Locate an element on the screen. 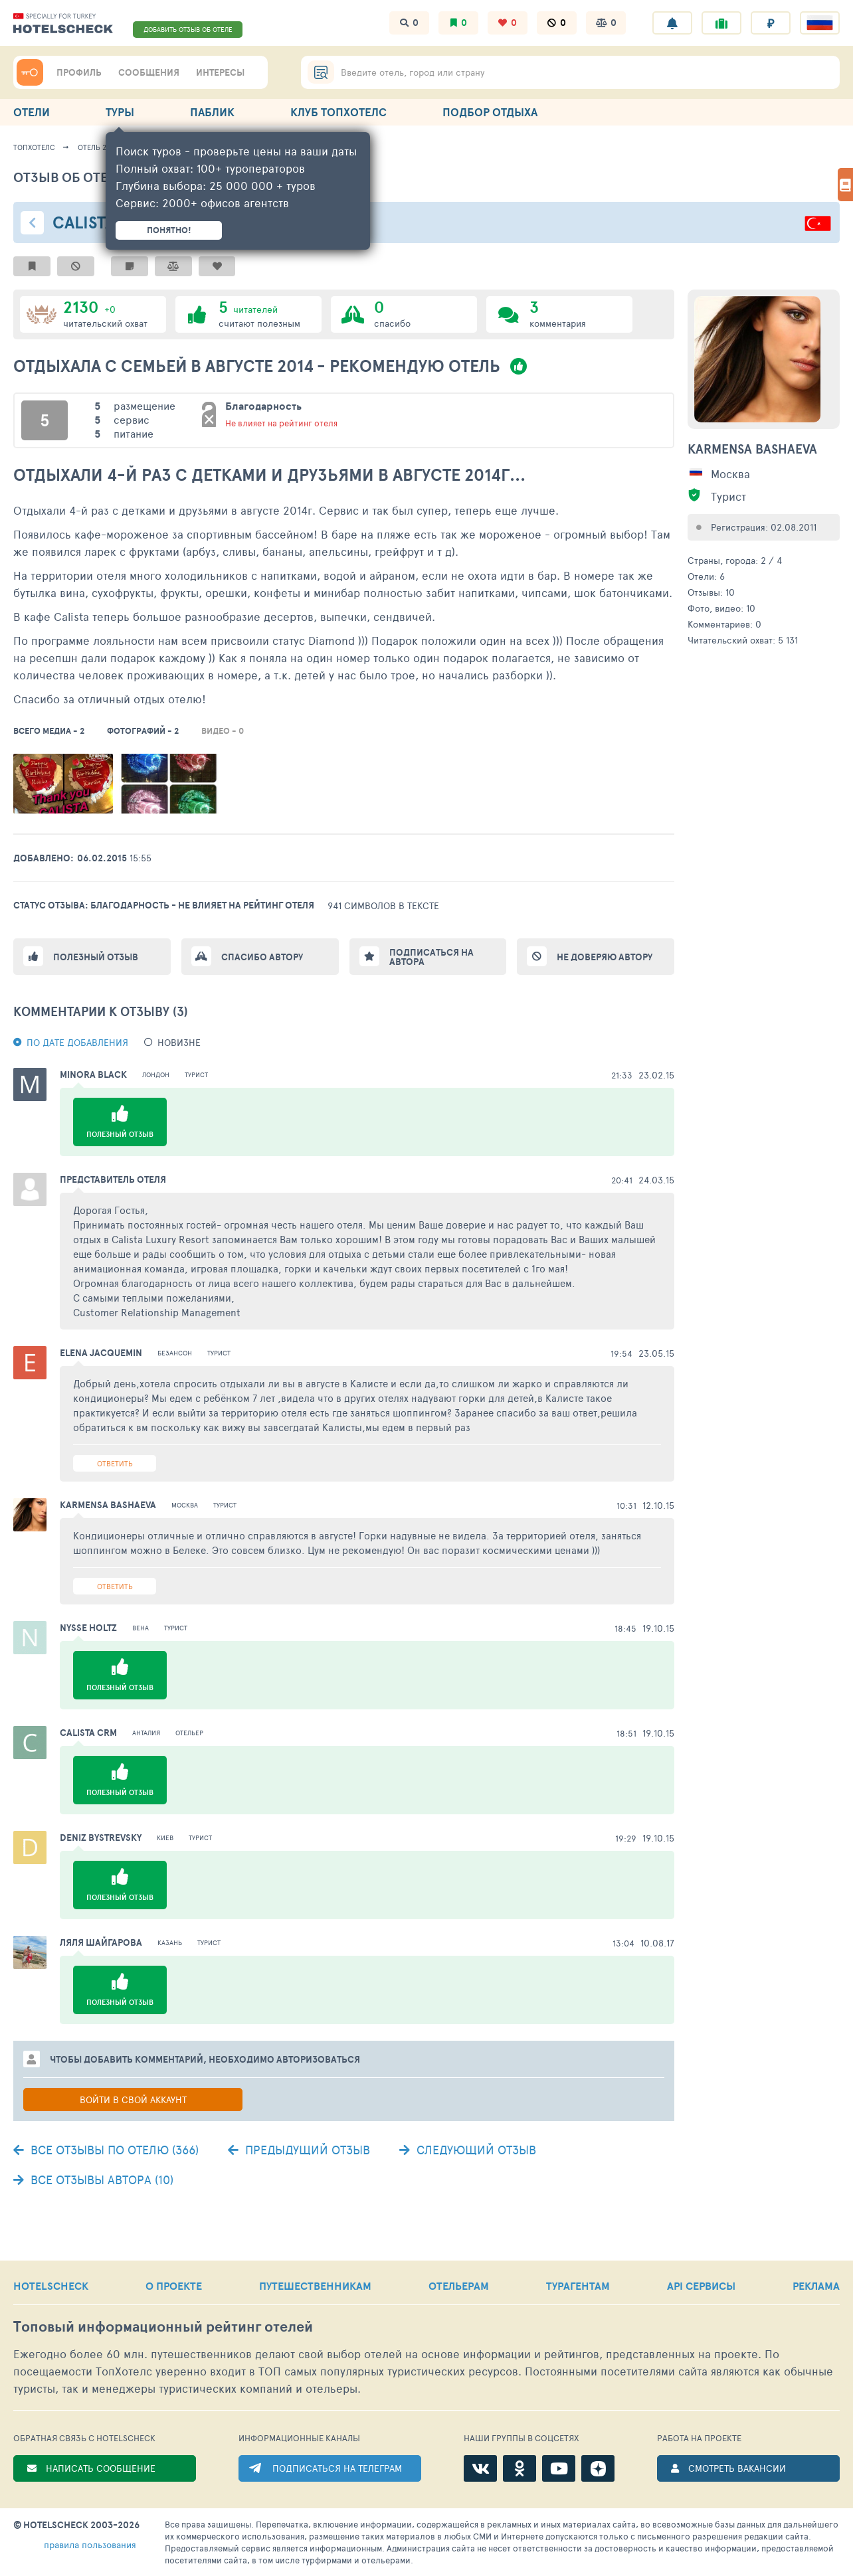  новизне is located at coordinates (179, 1042).